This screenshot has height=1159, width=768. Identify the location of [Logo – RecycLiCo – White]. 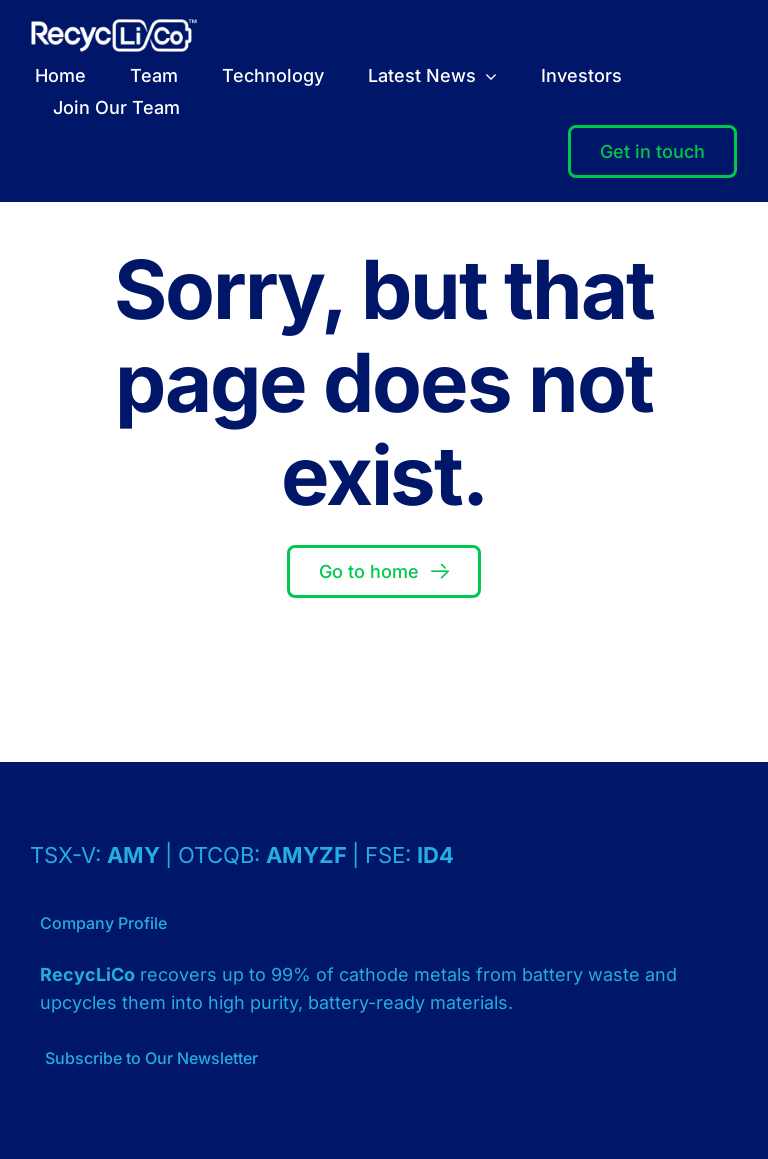
(114, 27).